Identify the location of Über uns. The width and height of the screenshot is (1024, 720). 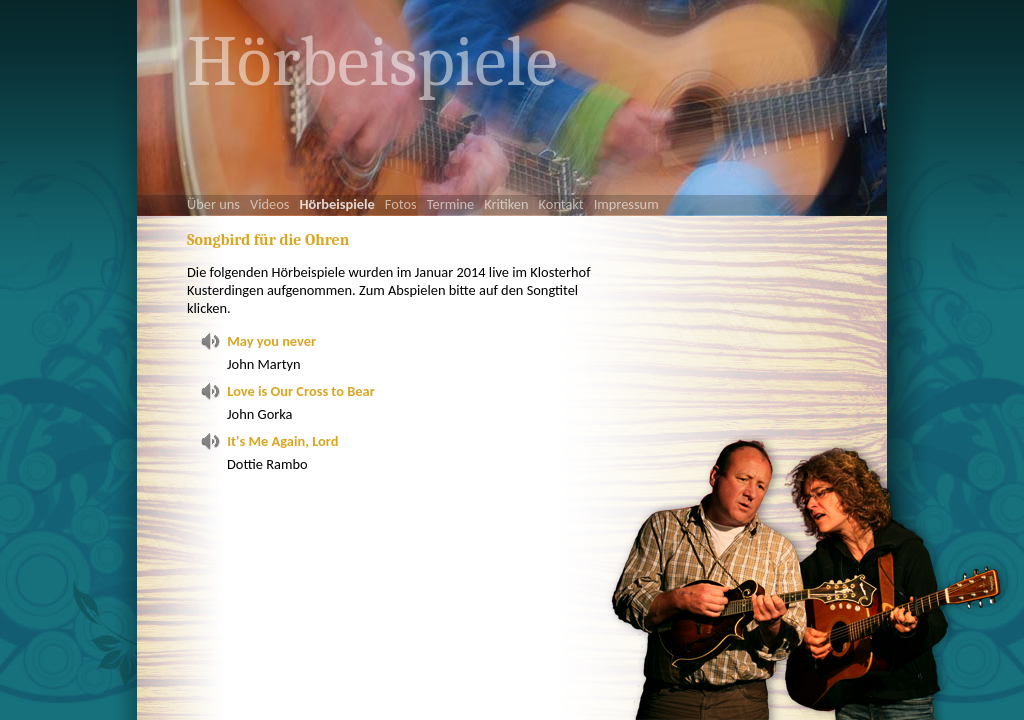
(213, 204).